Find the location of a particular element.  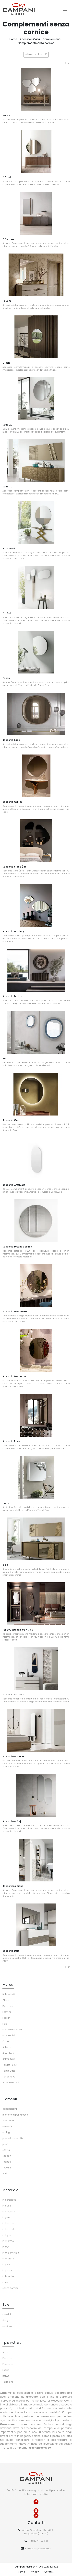

in legno is located at coordinates (7, 2235).